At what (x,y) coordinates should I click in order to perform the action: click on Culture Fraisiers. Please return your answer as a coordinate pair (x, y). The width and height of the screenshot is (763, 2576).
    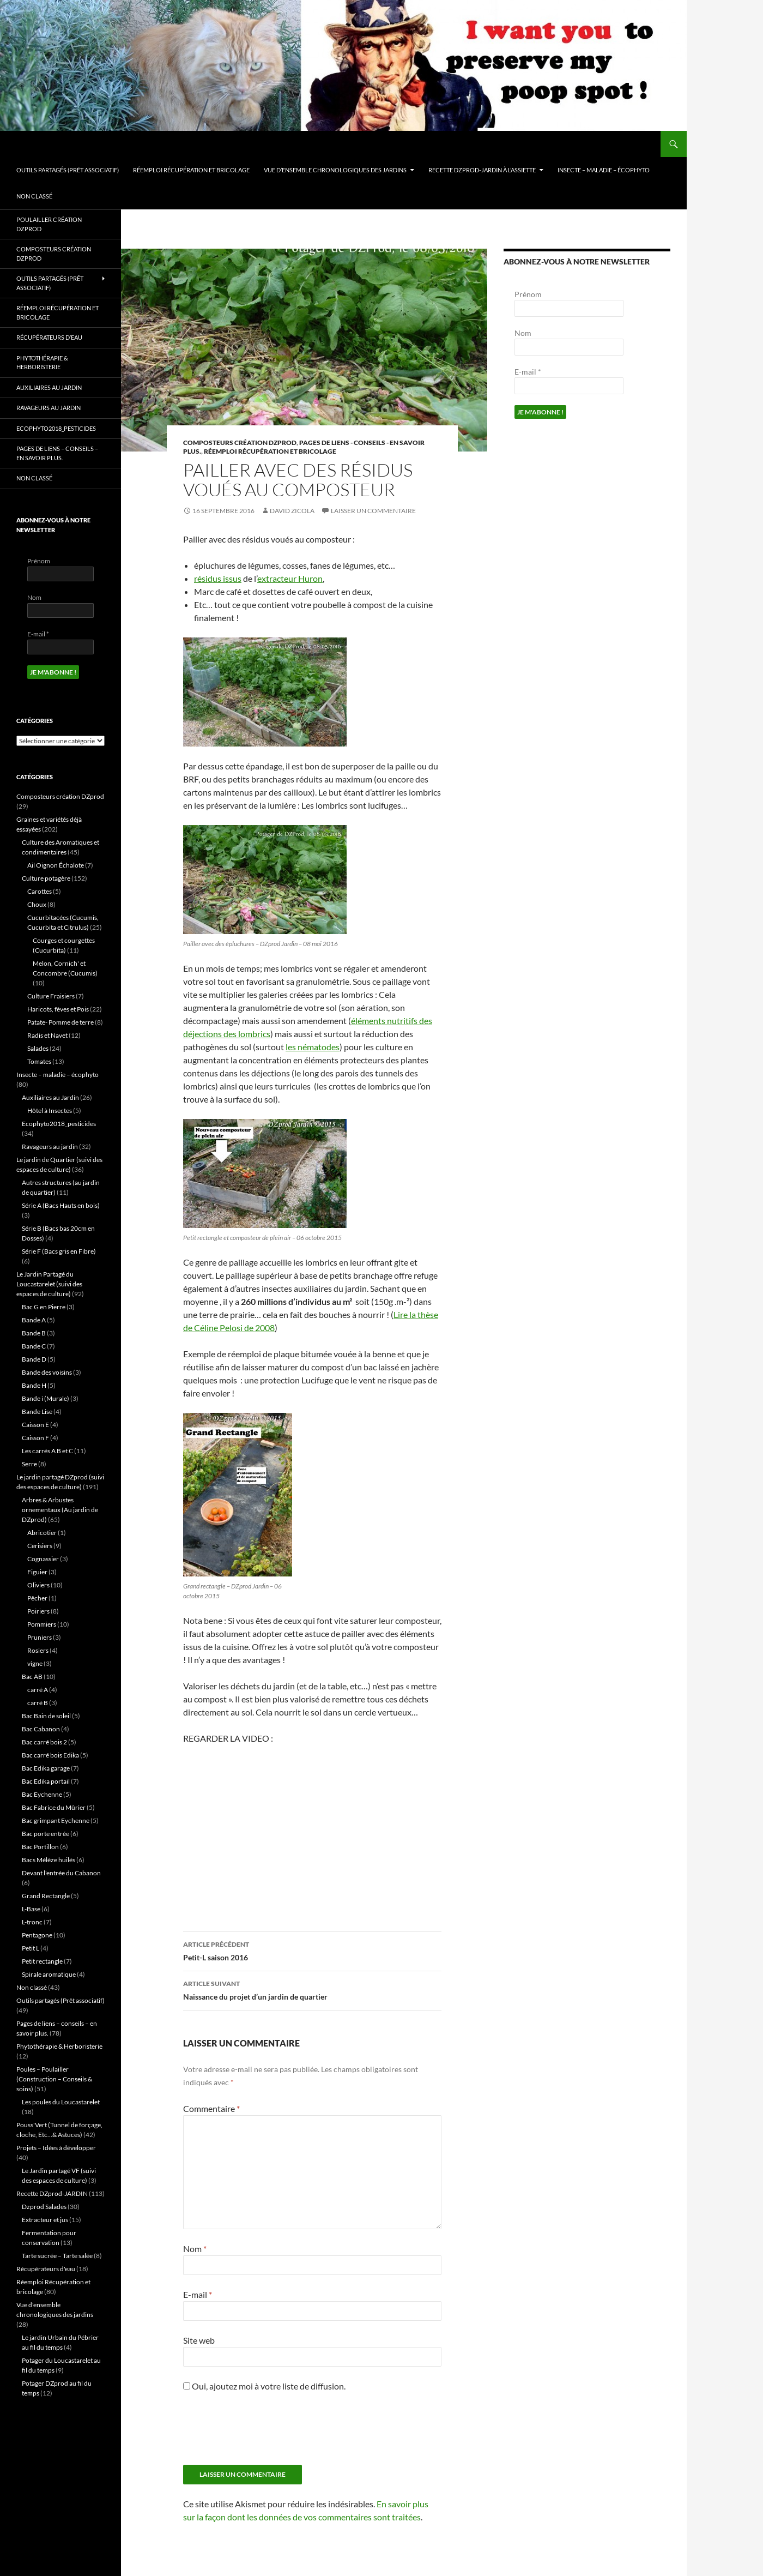
    Looking at the image, I should click on (51, 996).